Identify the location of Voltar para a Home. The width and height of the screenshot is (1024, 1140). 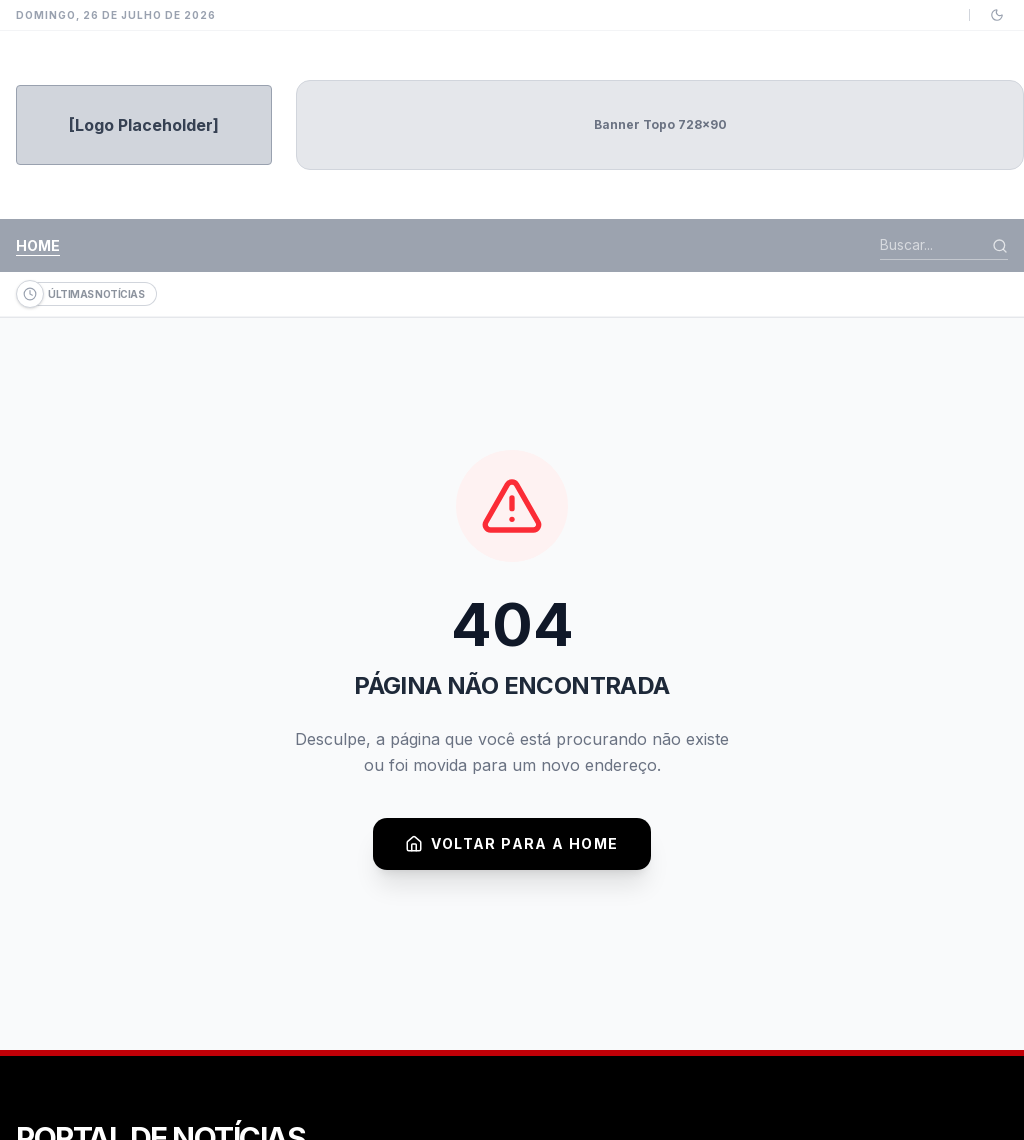
(511, 844).